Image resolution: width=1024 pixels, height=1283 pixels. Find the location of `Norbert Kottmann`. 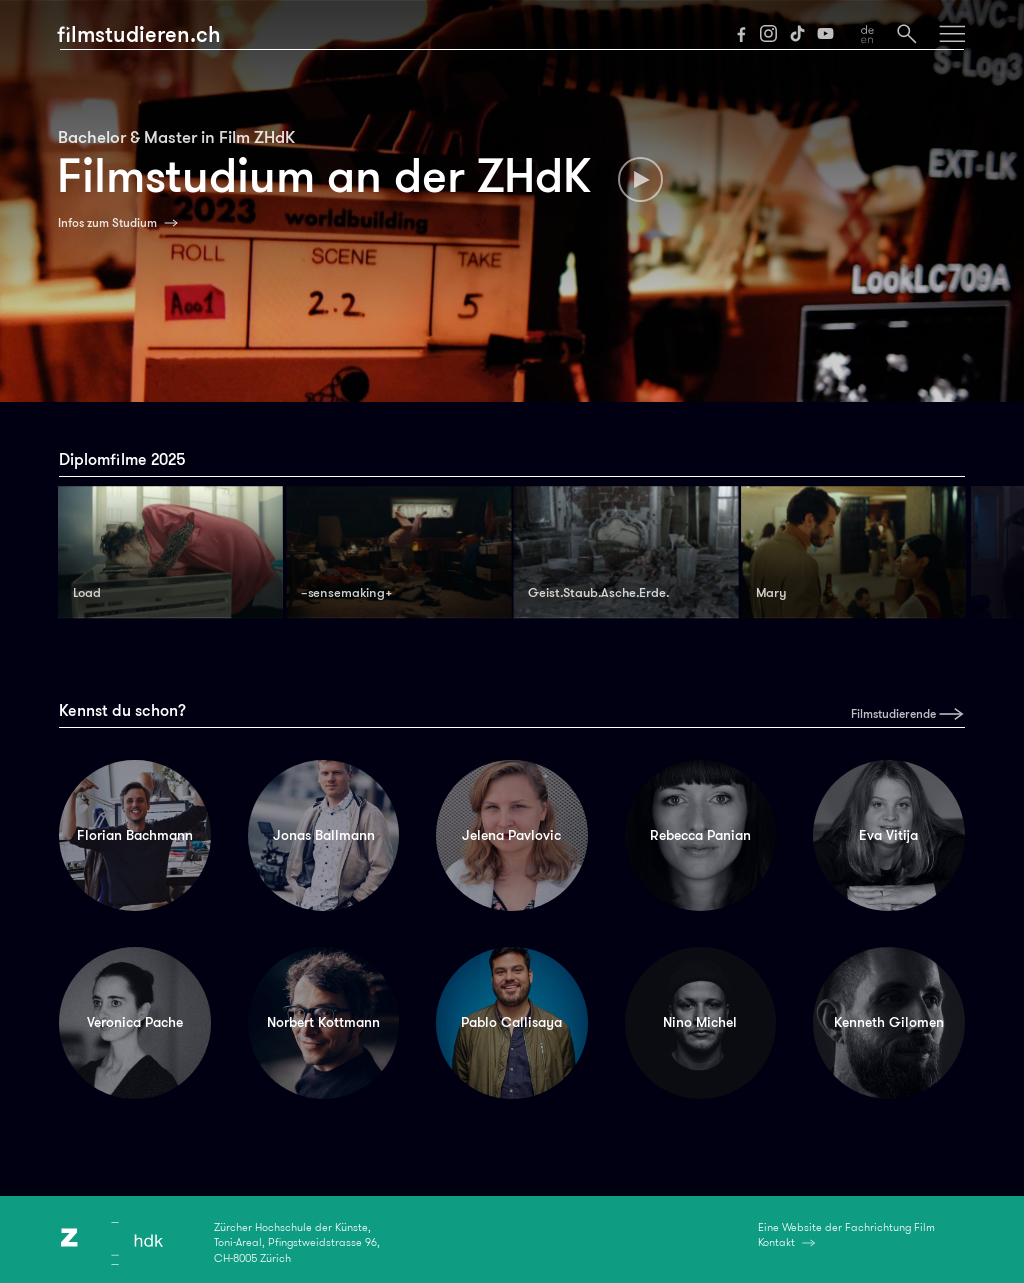

Norbert Kottmann is located at coordinates (323, 1022).